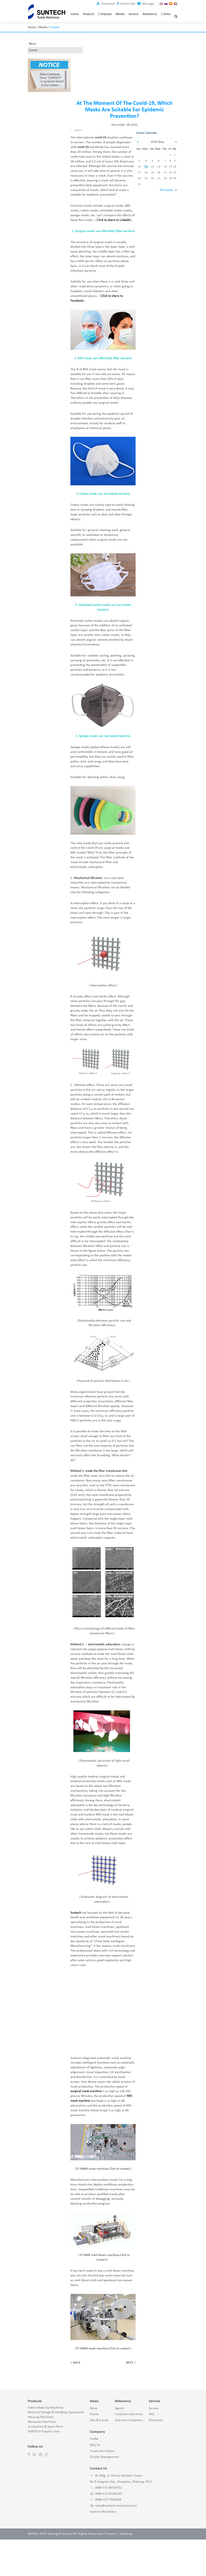  Describe the element at coordinates (134, 13) in the screenshot. I see `Service` at that location.